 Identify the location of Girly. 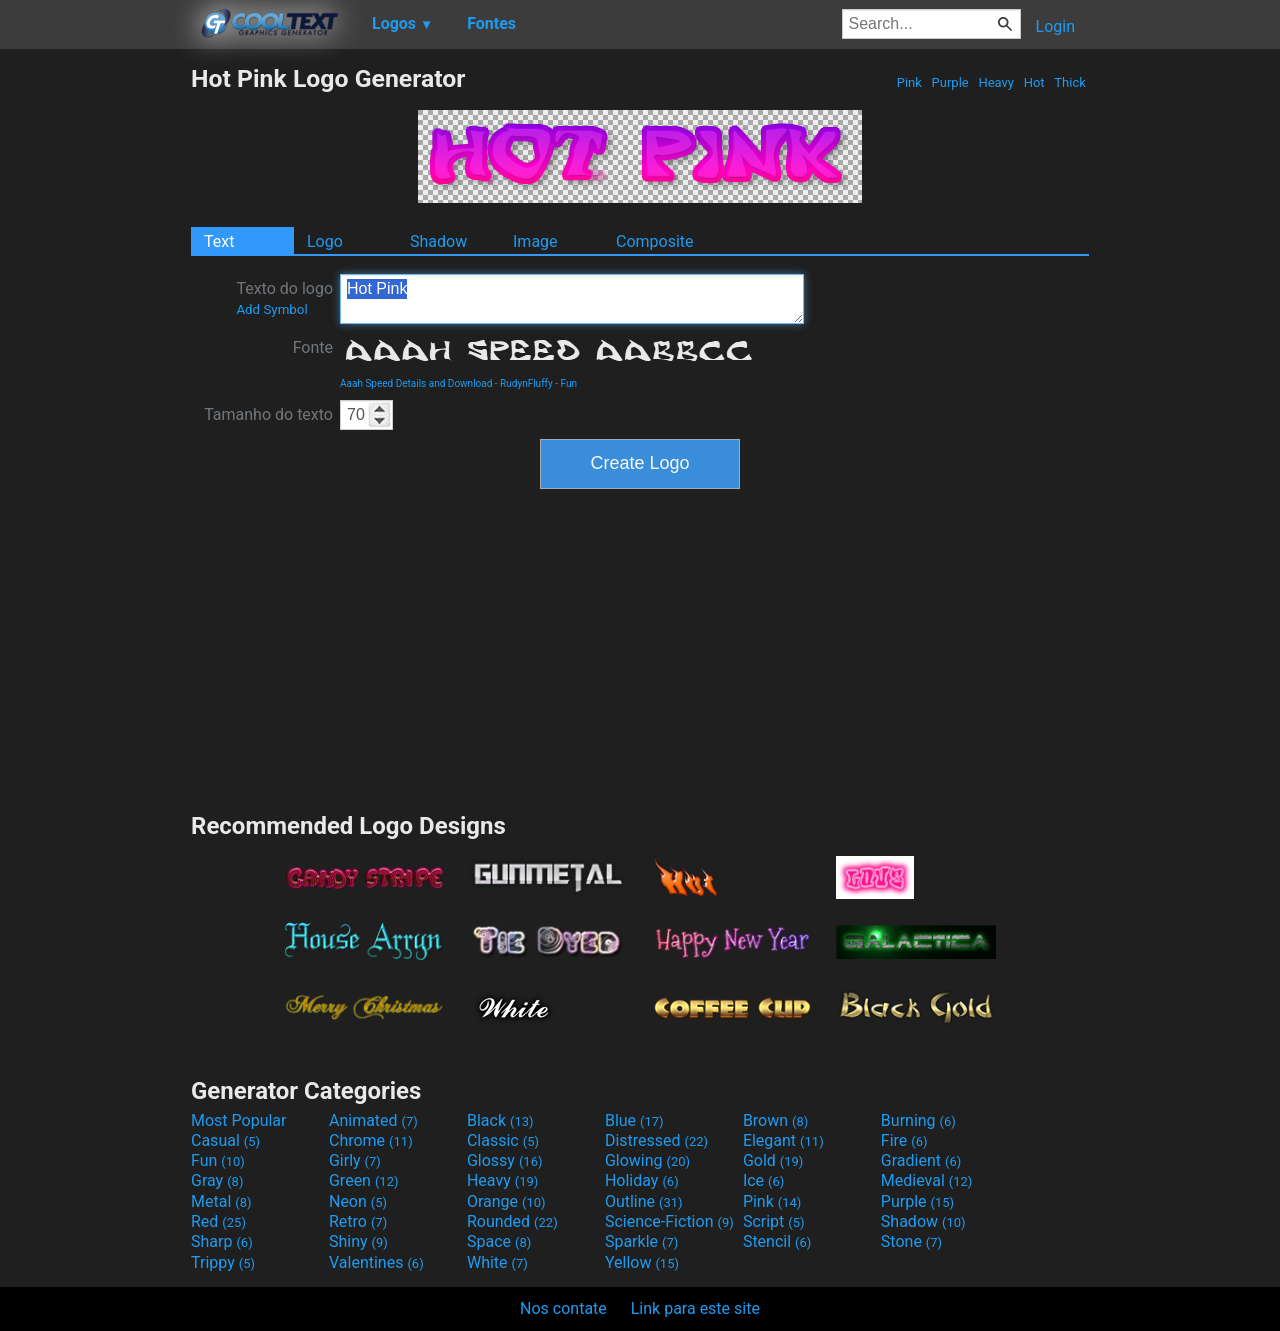
(355, 1160).